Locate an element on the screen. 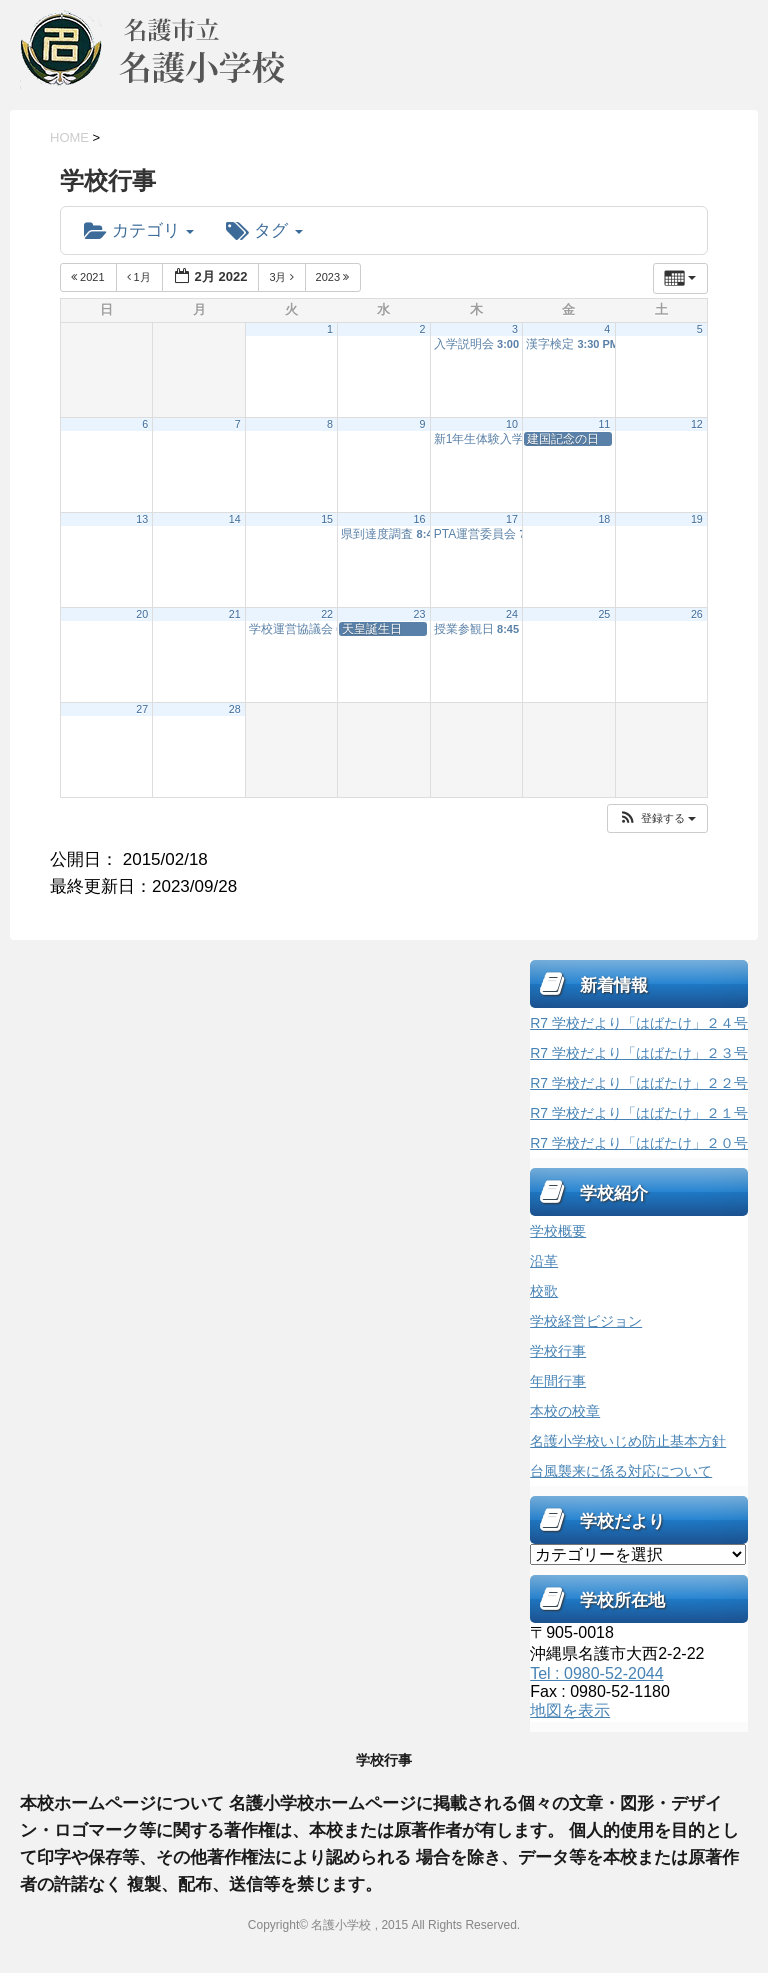 The image size is (768, 1973). 16 is located at coordinates (420, 519).